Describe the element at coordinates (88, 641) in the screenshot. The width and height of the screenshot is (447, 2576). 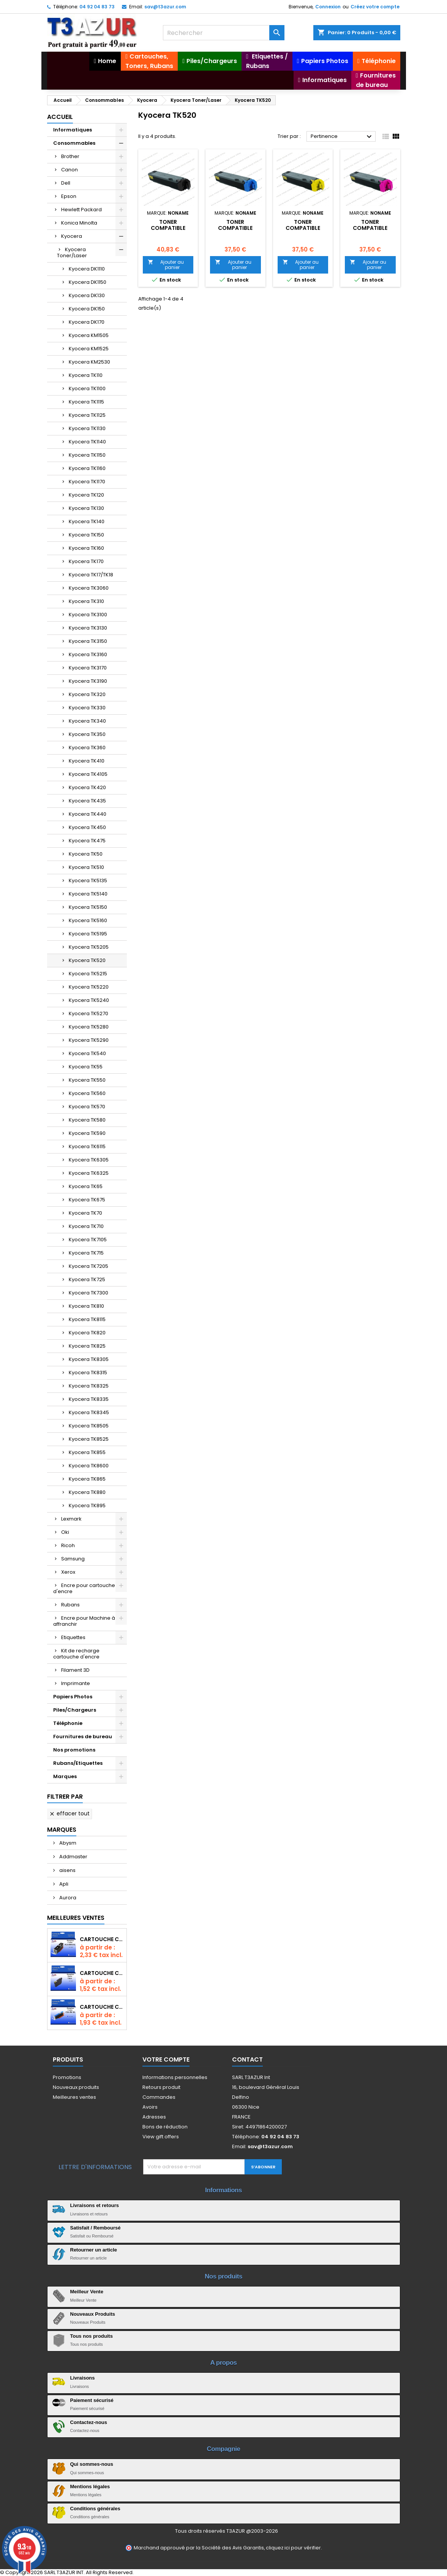
I see `Kyocera TK3150` at that location.